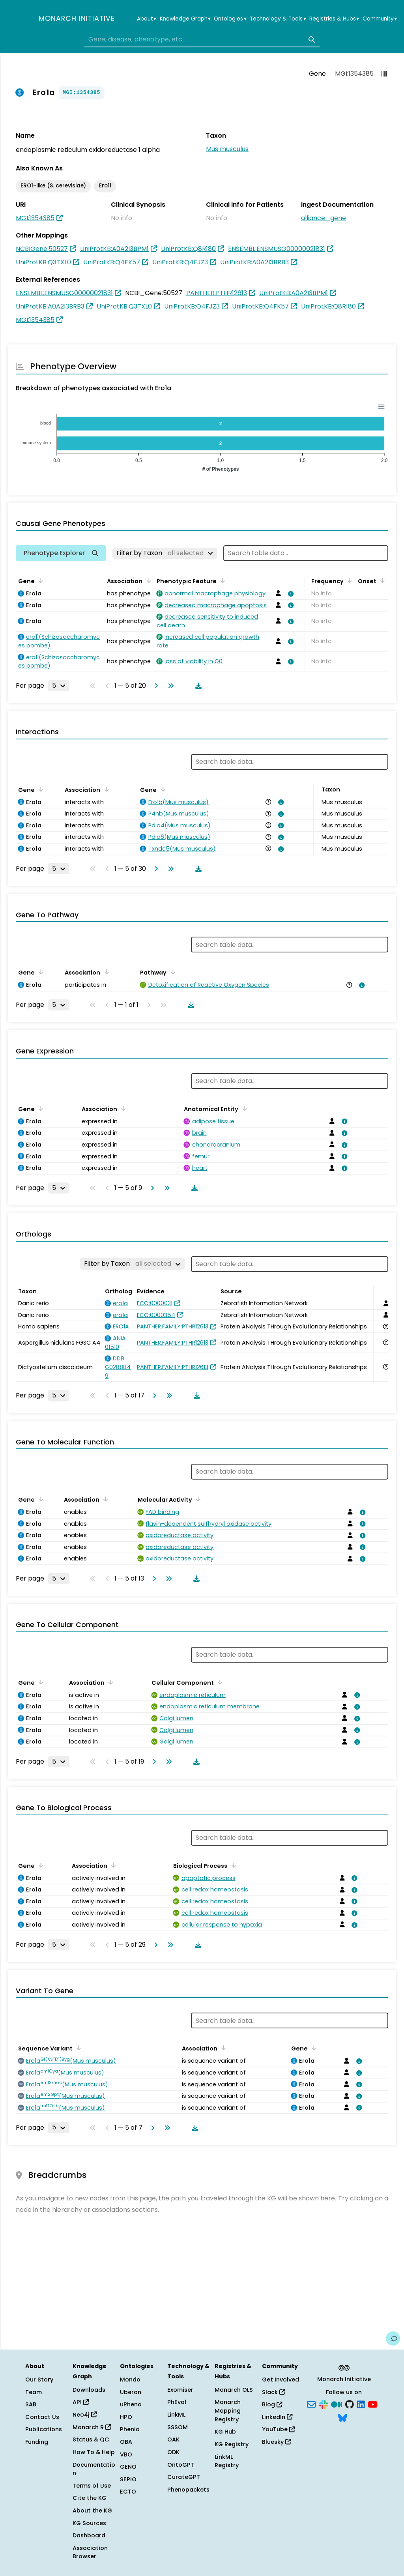 The image size is (404, 2576). Describe the element at coordinates (39, 2379) in the screenshot. I see `Our Story` at that location.